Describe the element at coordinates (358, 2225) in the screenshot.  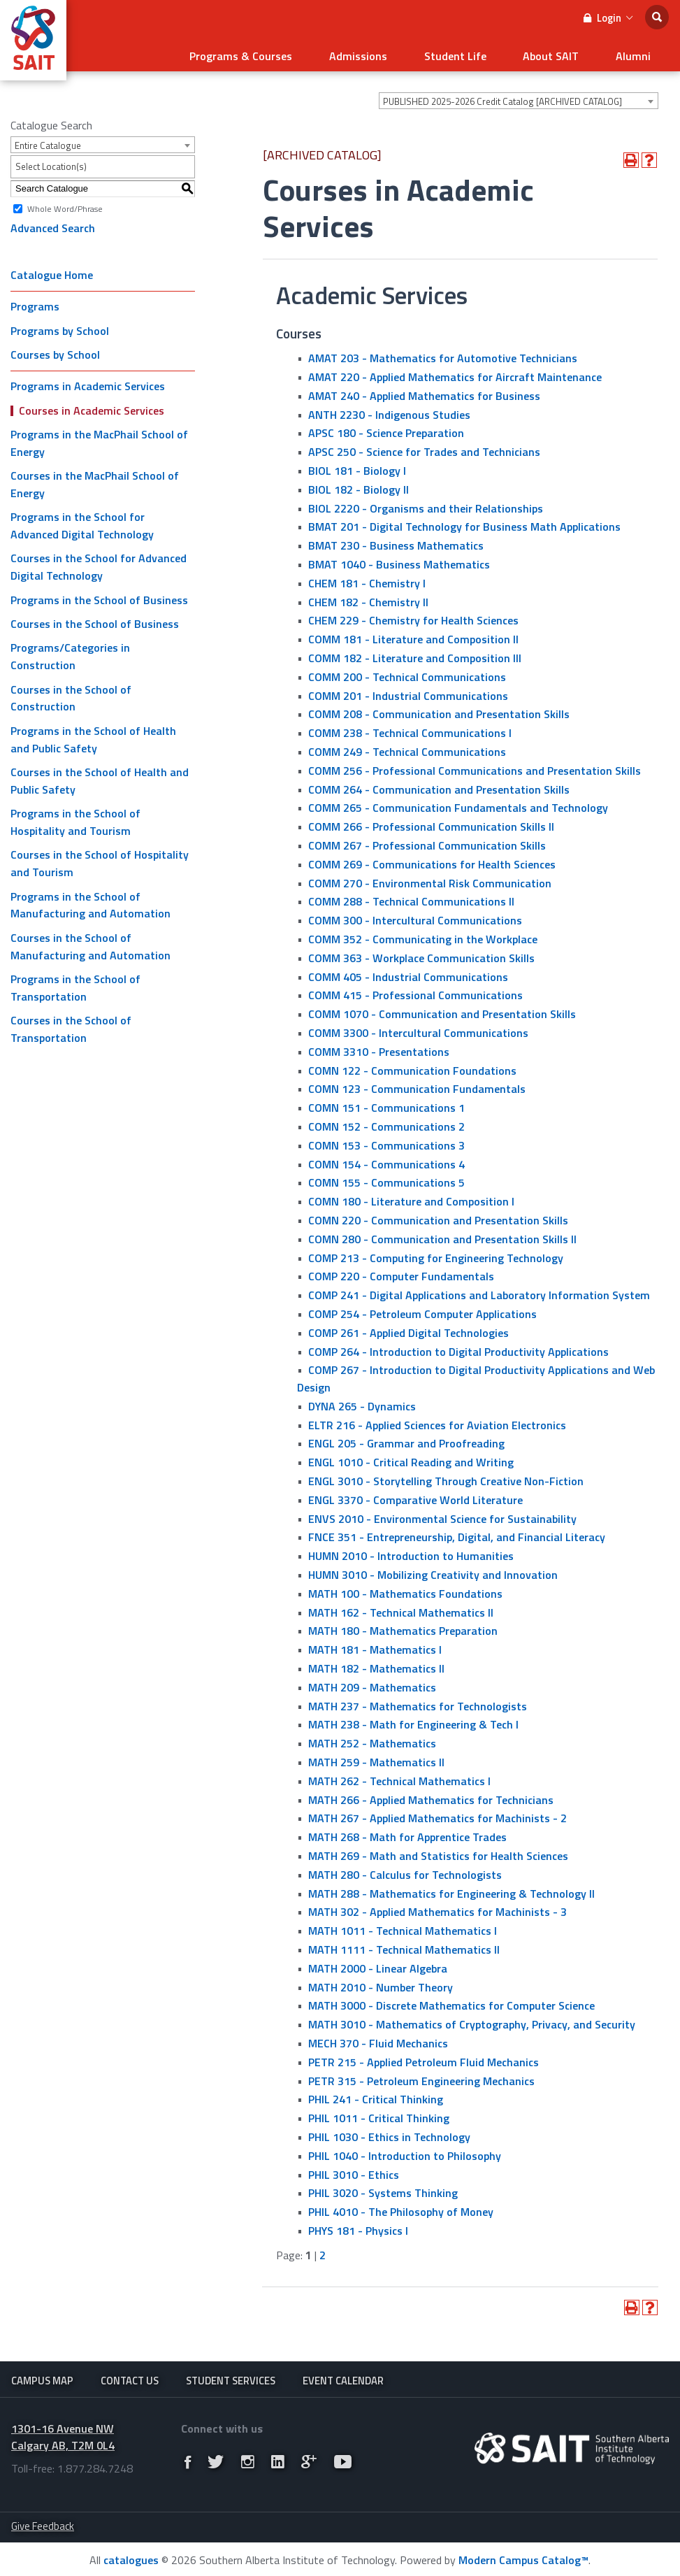
I see `PHYS 181 - Physics I` at that location.